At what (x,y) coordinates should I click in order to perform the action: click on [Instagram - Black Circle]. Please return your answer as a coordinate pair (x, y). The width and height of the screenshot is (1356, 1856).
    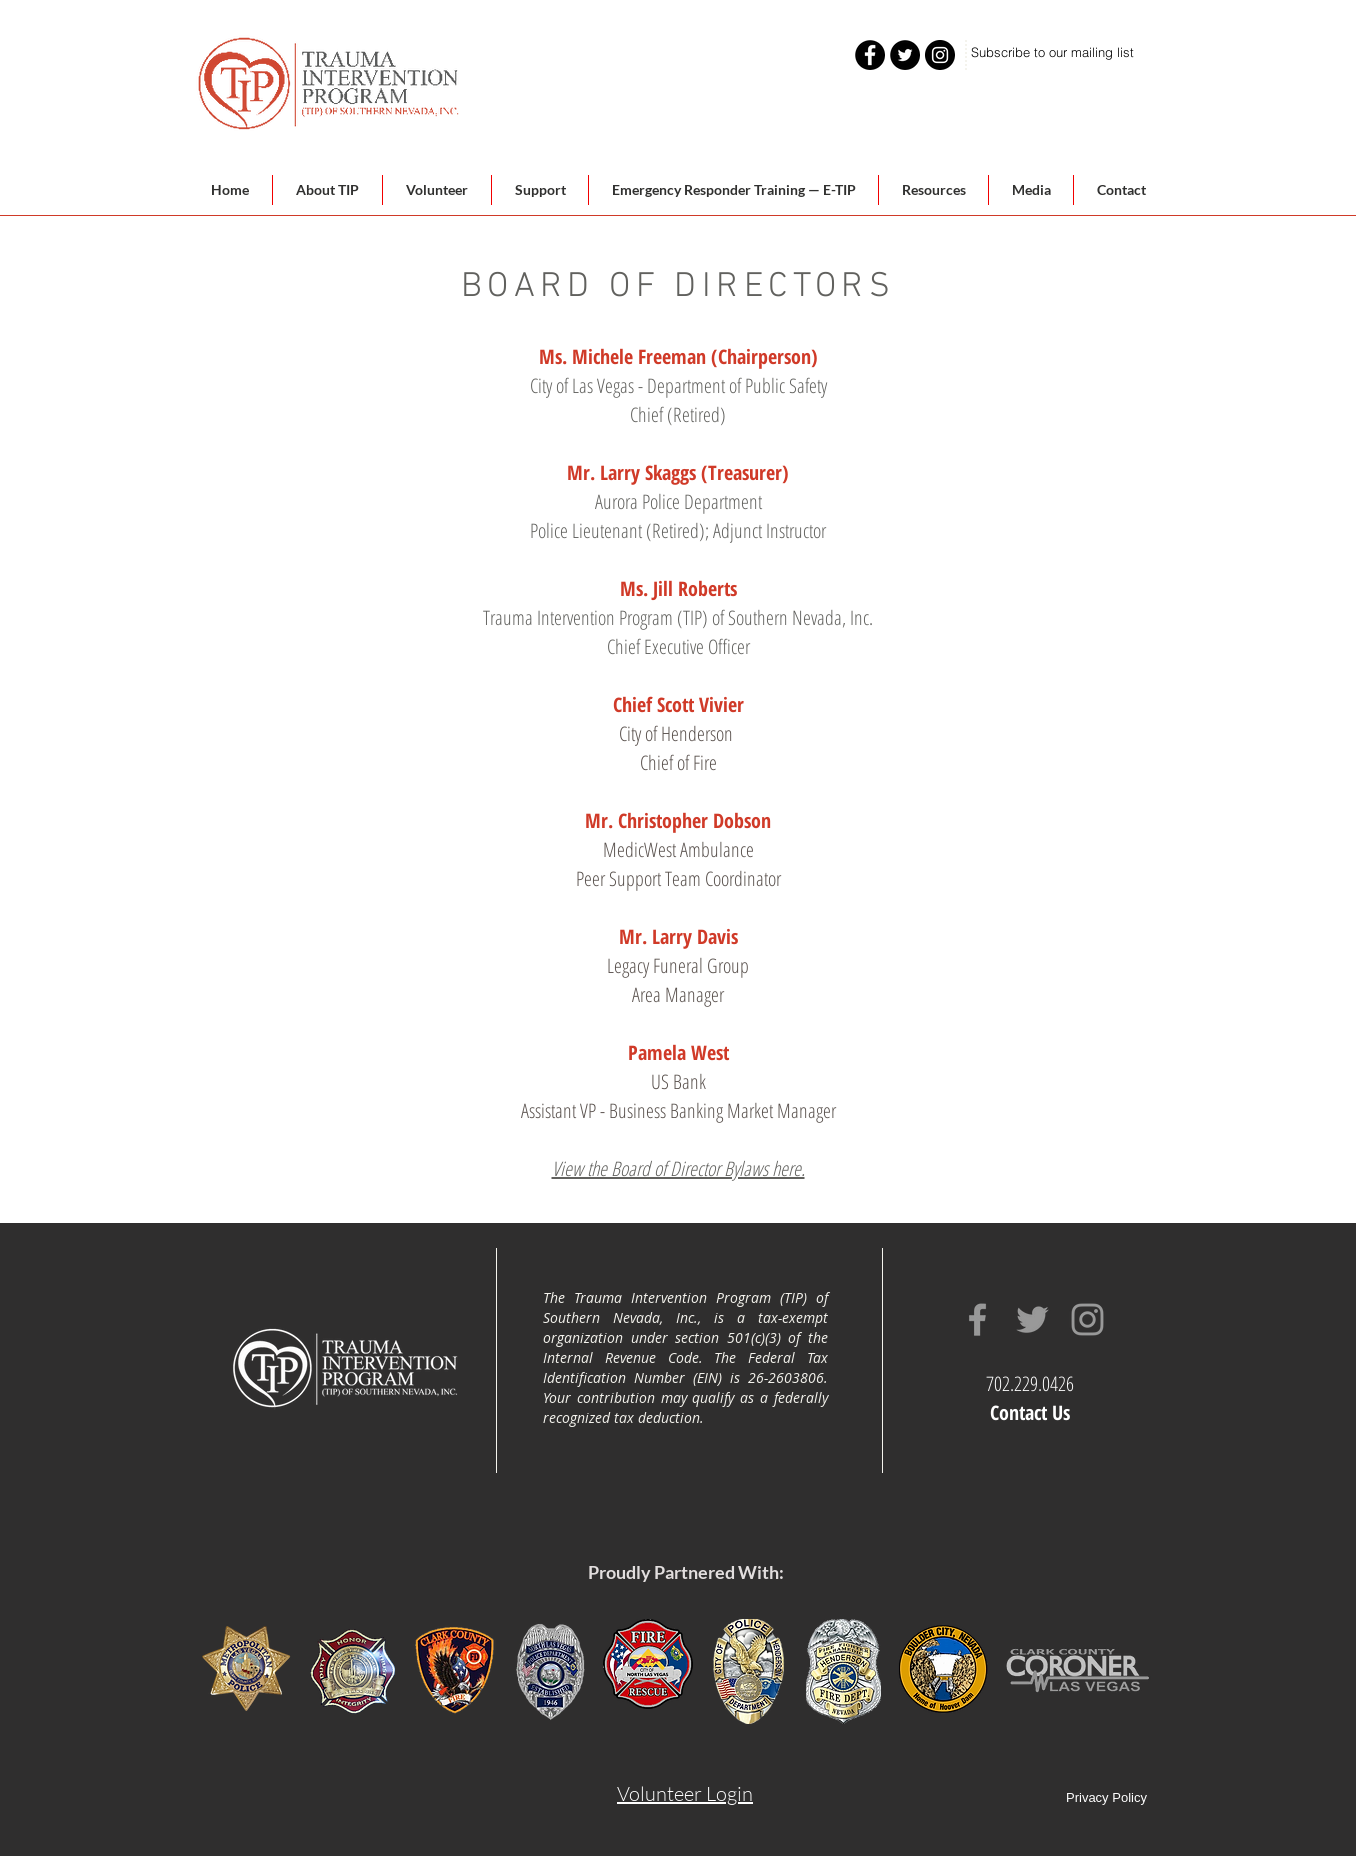
    Looking at the image, I should click on (940, 55).